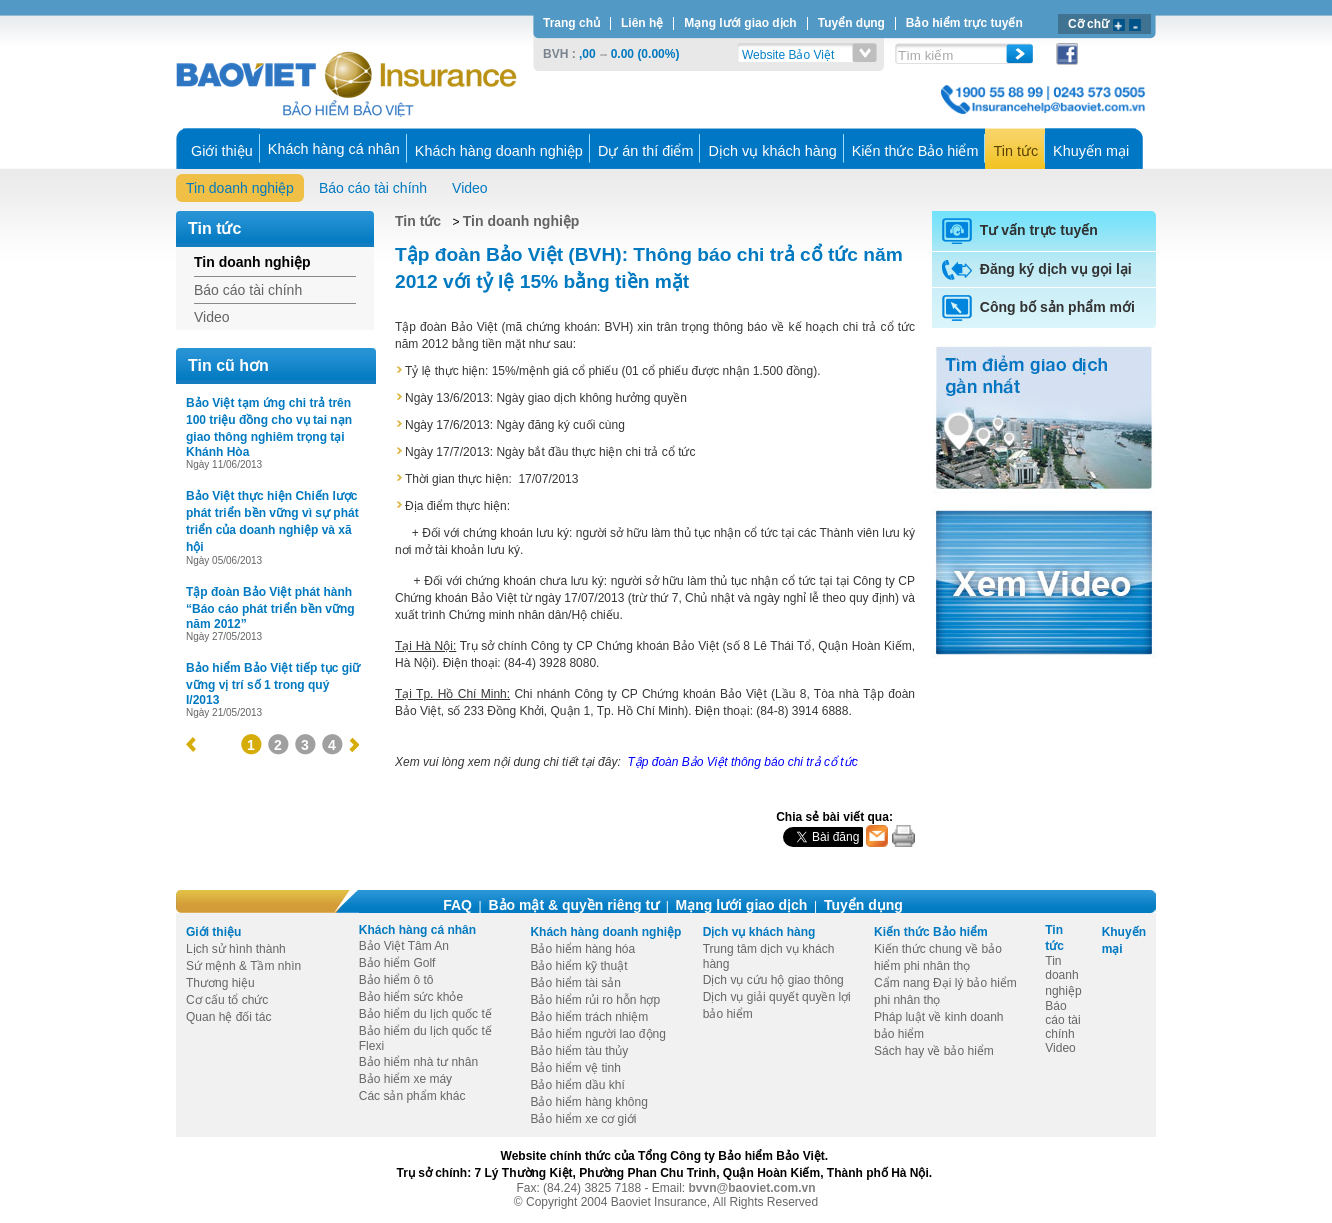 The image size is (1332, 1223). Describe the element at coordinates (269, 427) in the screenshot. I see `Bảo Việt tạm ứng chi trả trên 100 triệu đồng cho vụ tai nạn giao thông nghiêm trọng tại Khánh Hòa` at that location.